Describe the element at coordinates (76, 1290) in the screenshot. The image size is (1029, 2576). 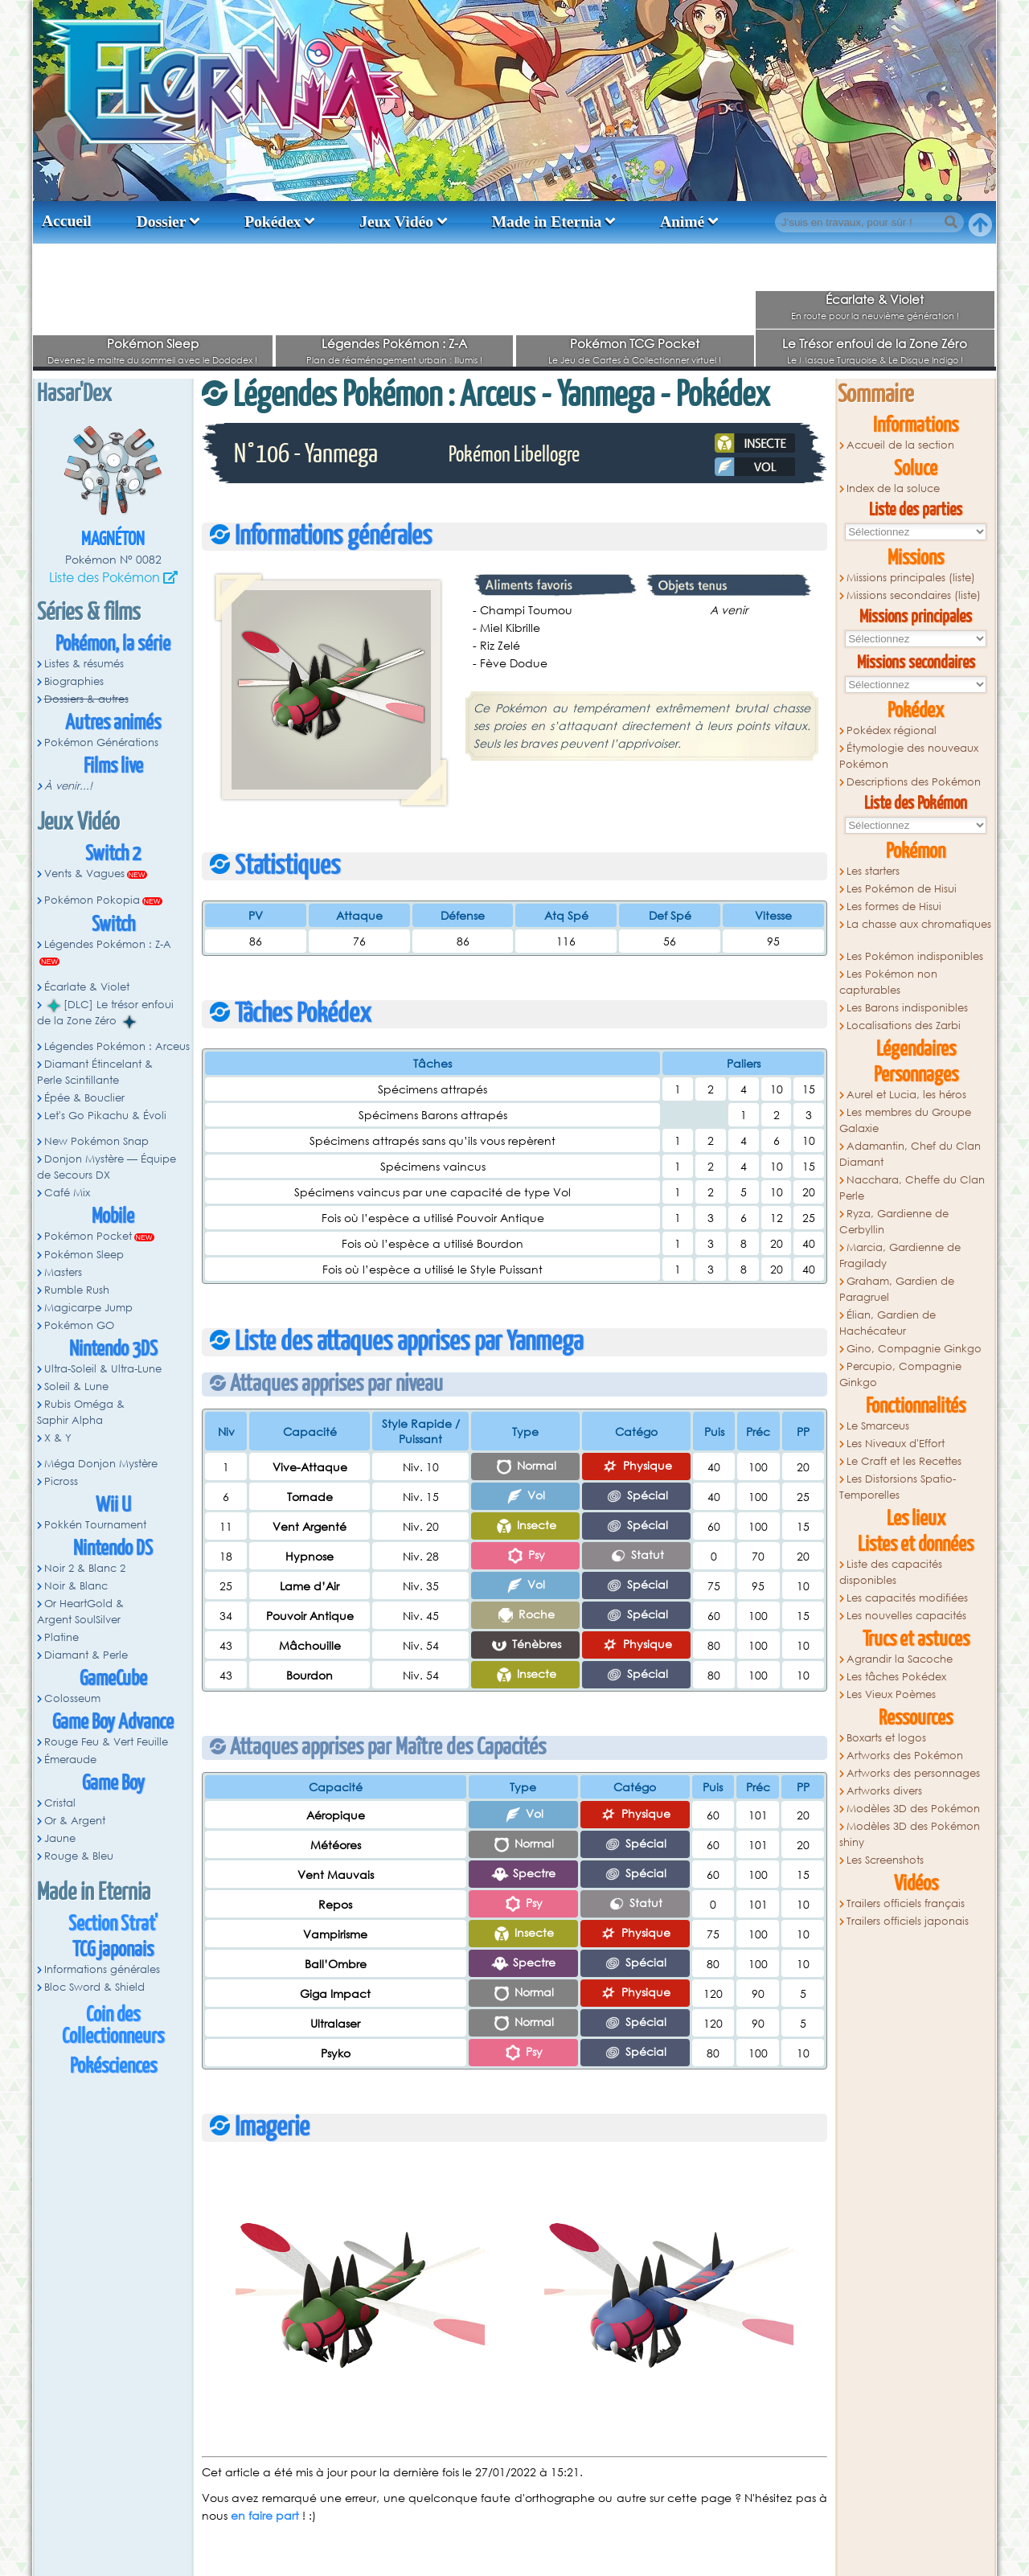
I see `Rumble Rush` at that location.